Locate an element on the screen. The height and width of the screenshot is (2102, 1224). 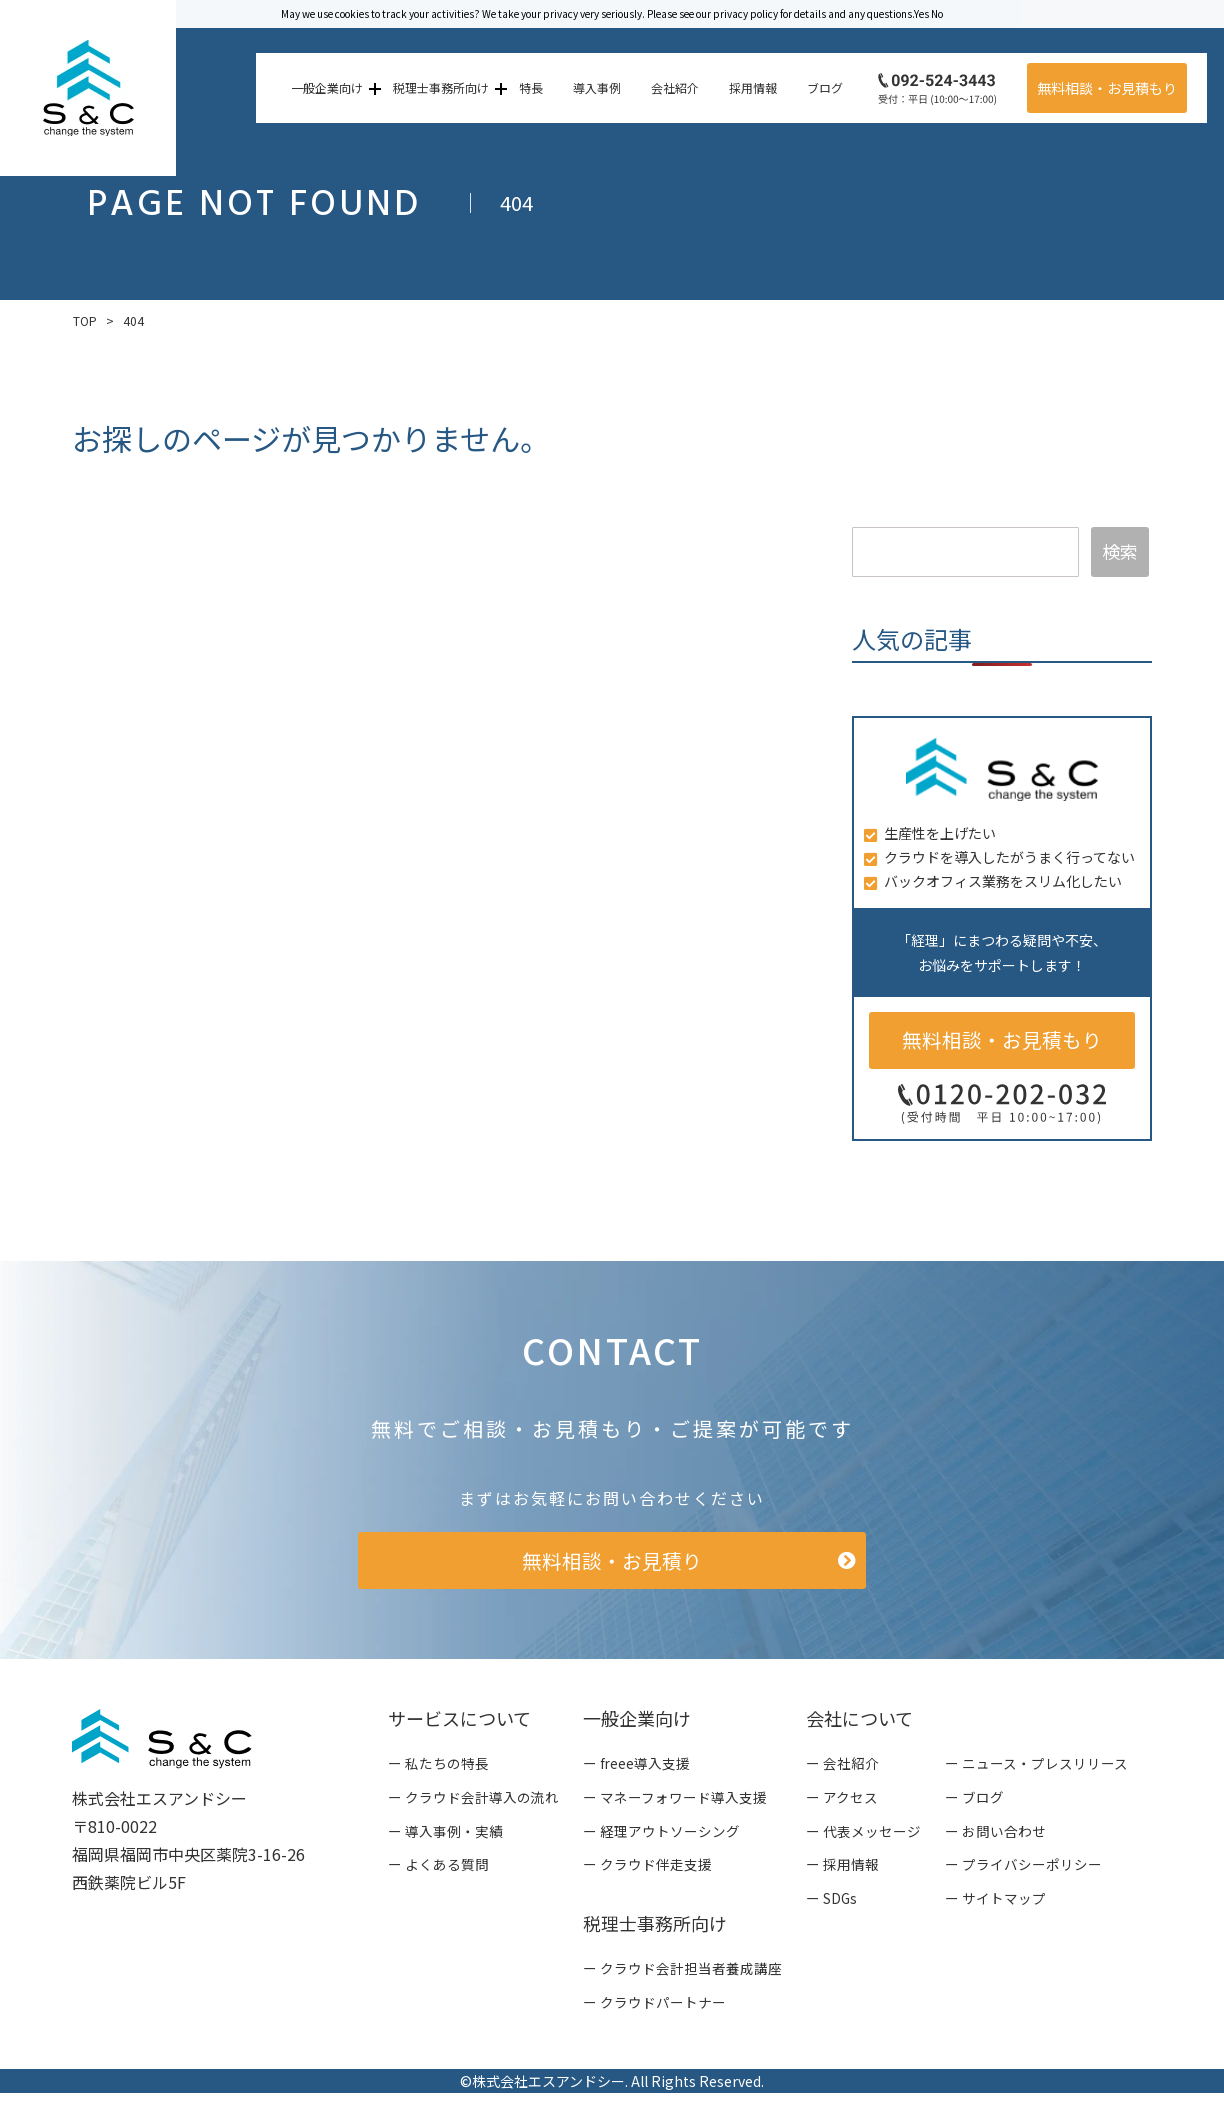
会社紹介 is located at coordinates (672, 87).